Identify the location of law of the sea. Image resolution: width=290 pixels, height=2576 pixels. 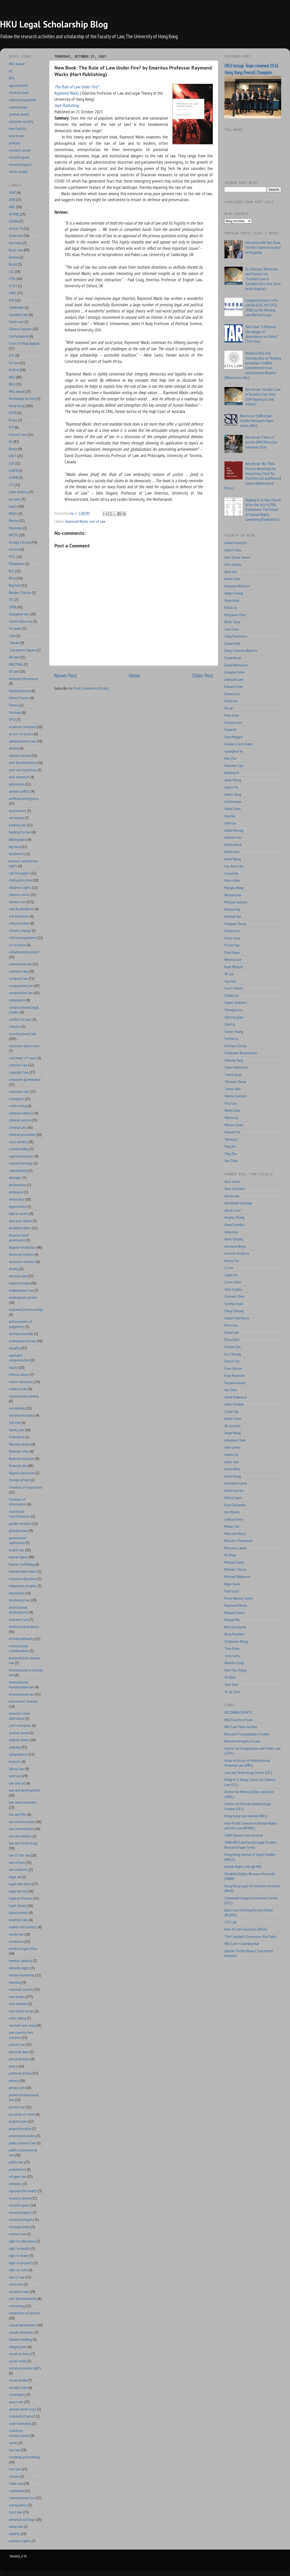
(19, 1855).